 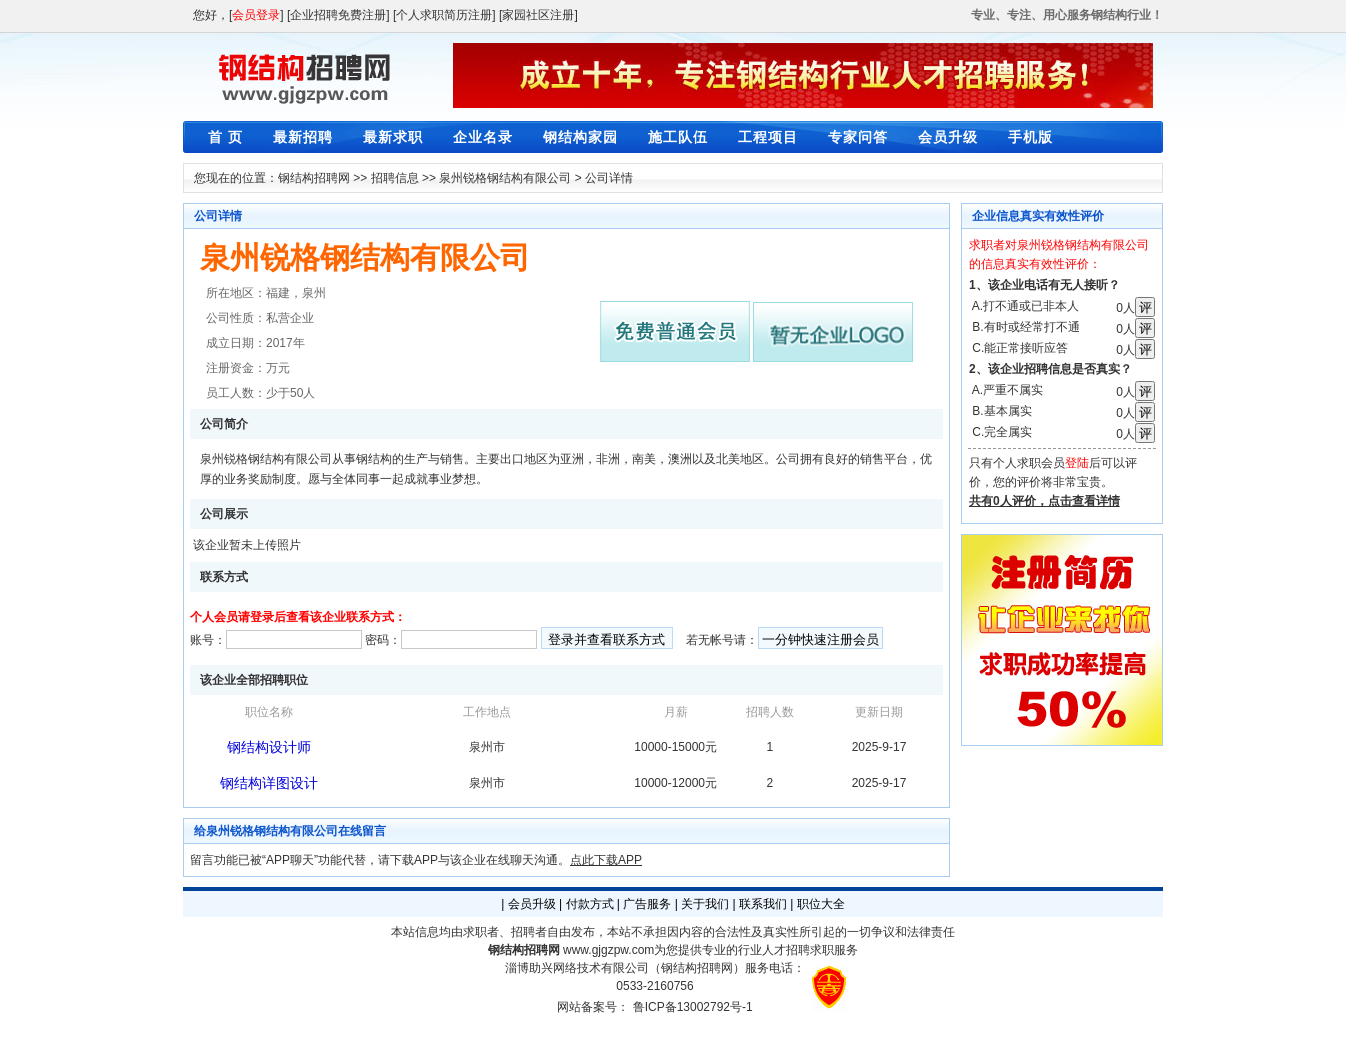 What do you see at coordinates (705, 904) in the screenshot?
I see `关于我们` at bounding box center [705, 904].